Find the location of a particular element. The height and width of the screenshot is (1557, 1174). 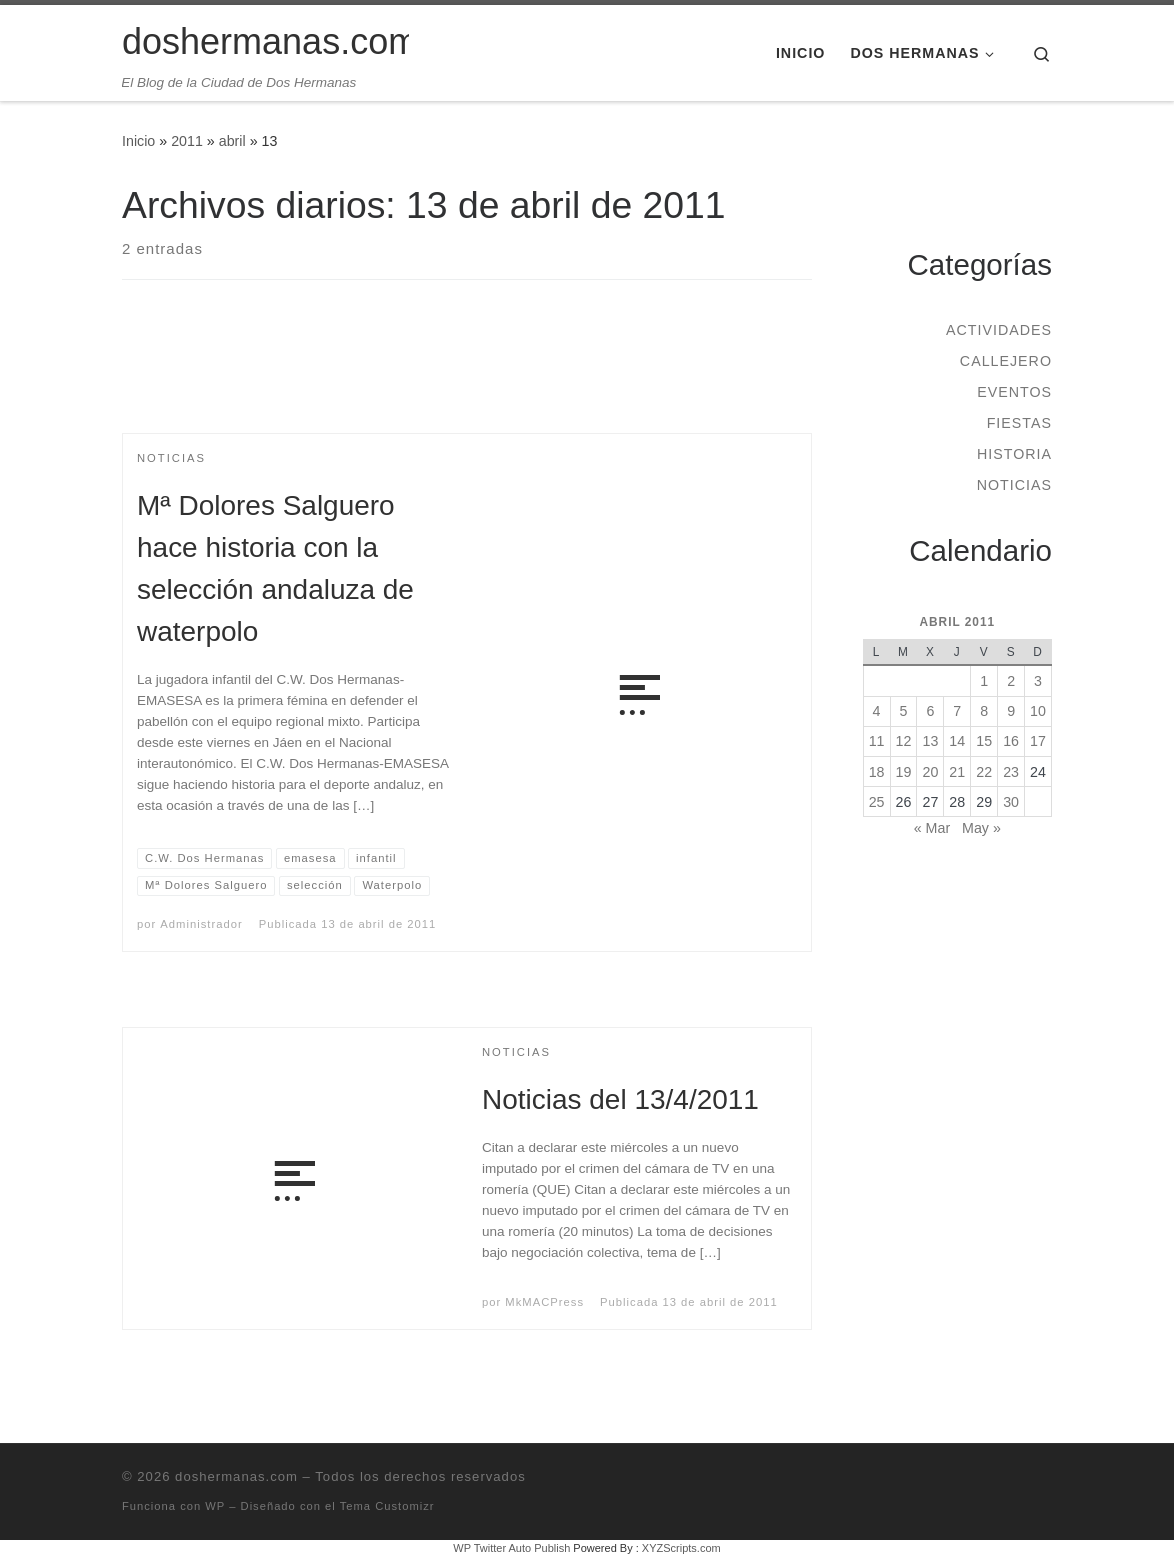

22 [Entradas publicadas el 22 de April de 2011] is located at coordinates (984, 772).